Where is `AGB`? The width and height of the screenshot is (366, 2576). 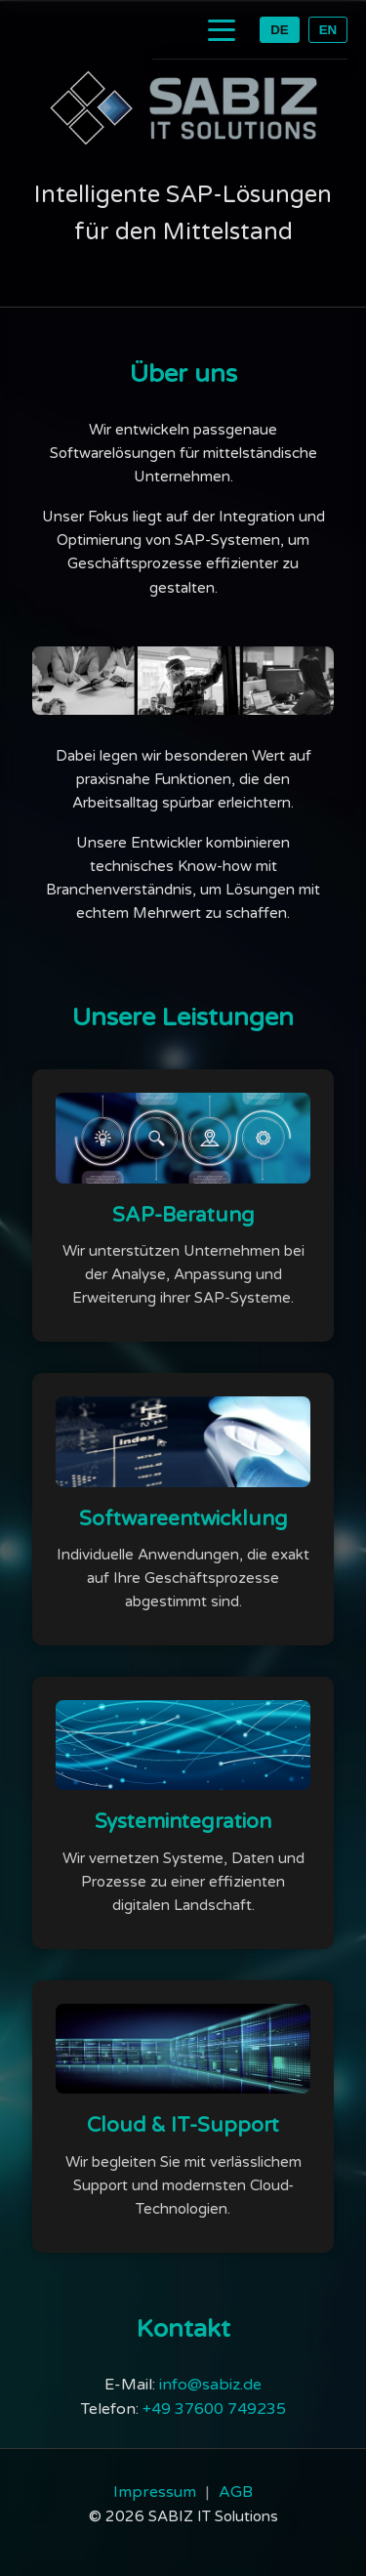
AGB is located at coordinates (236, 2492).